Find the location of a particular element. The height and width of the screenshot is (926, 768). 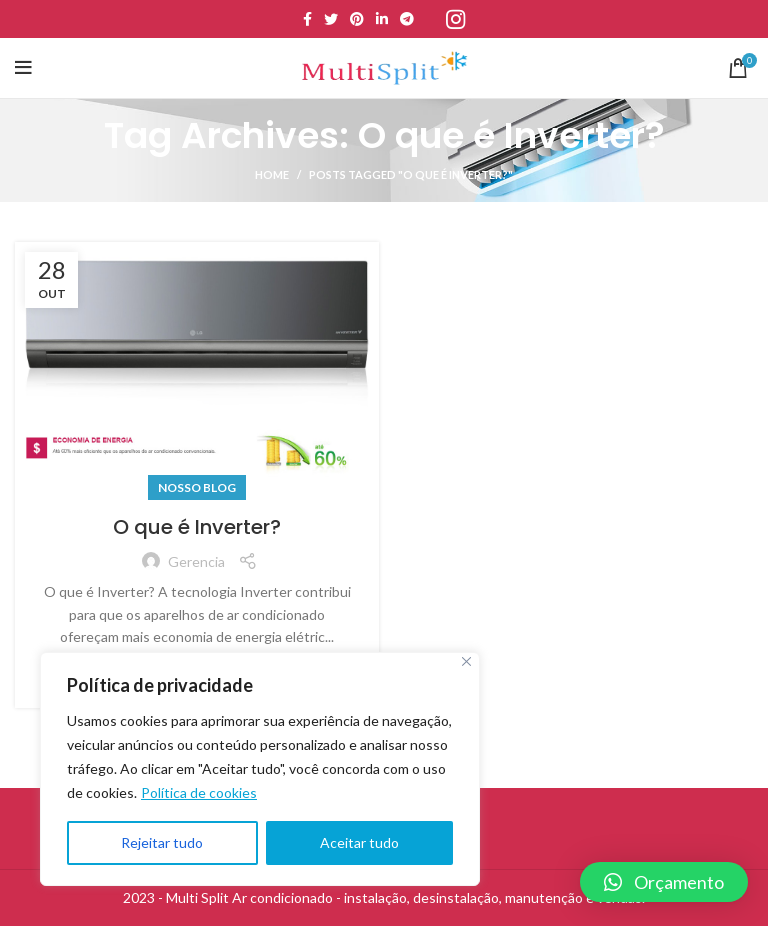

[Open mobile menu] is located at coordinates (23, 68).